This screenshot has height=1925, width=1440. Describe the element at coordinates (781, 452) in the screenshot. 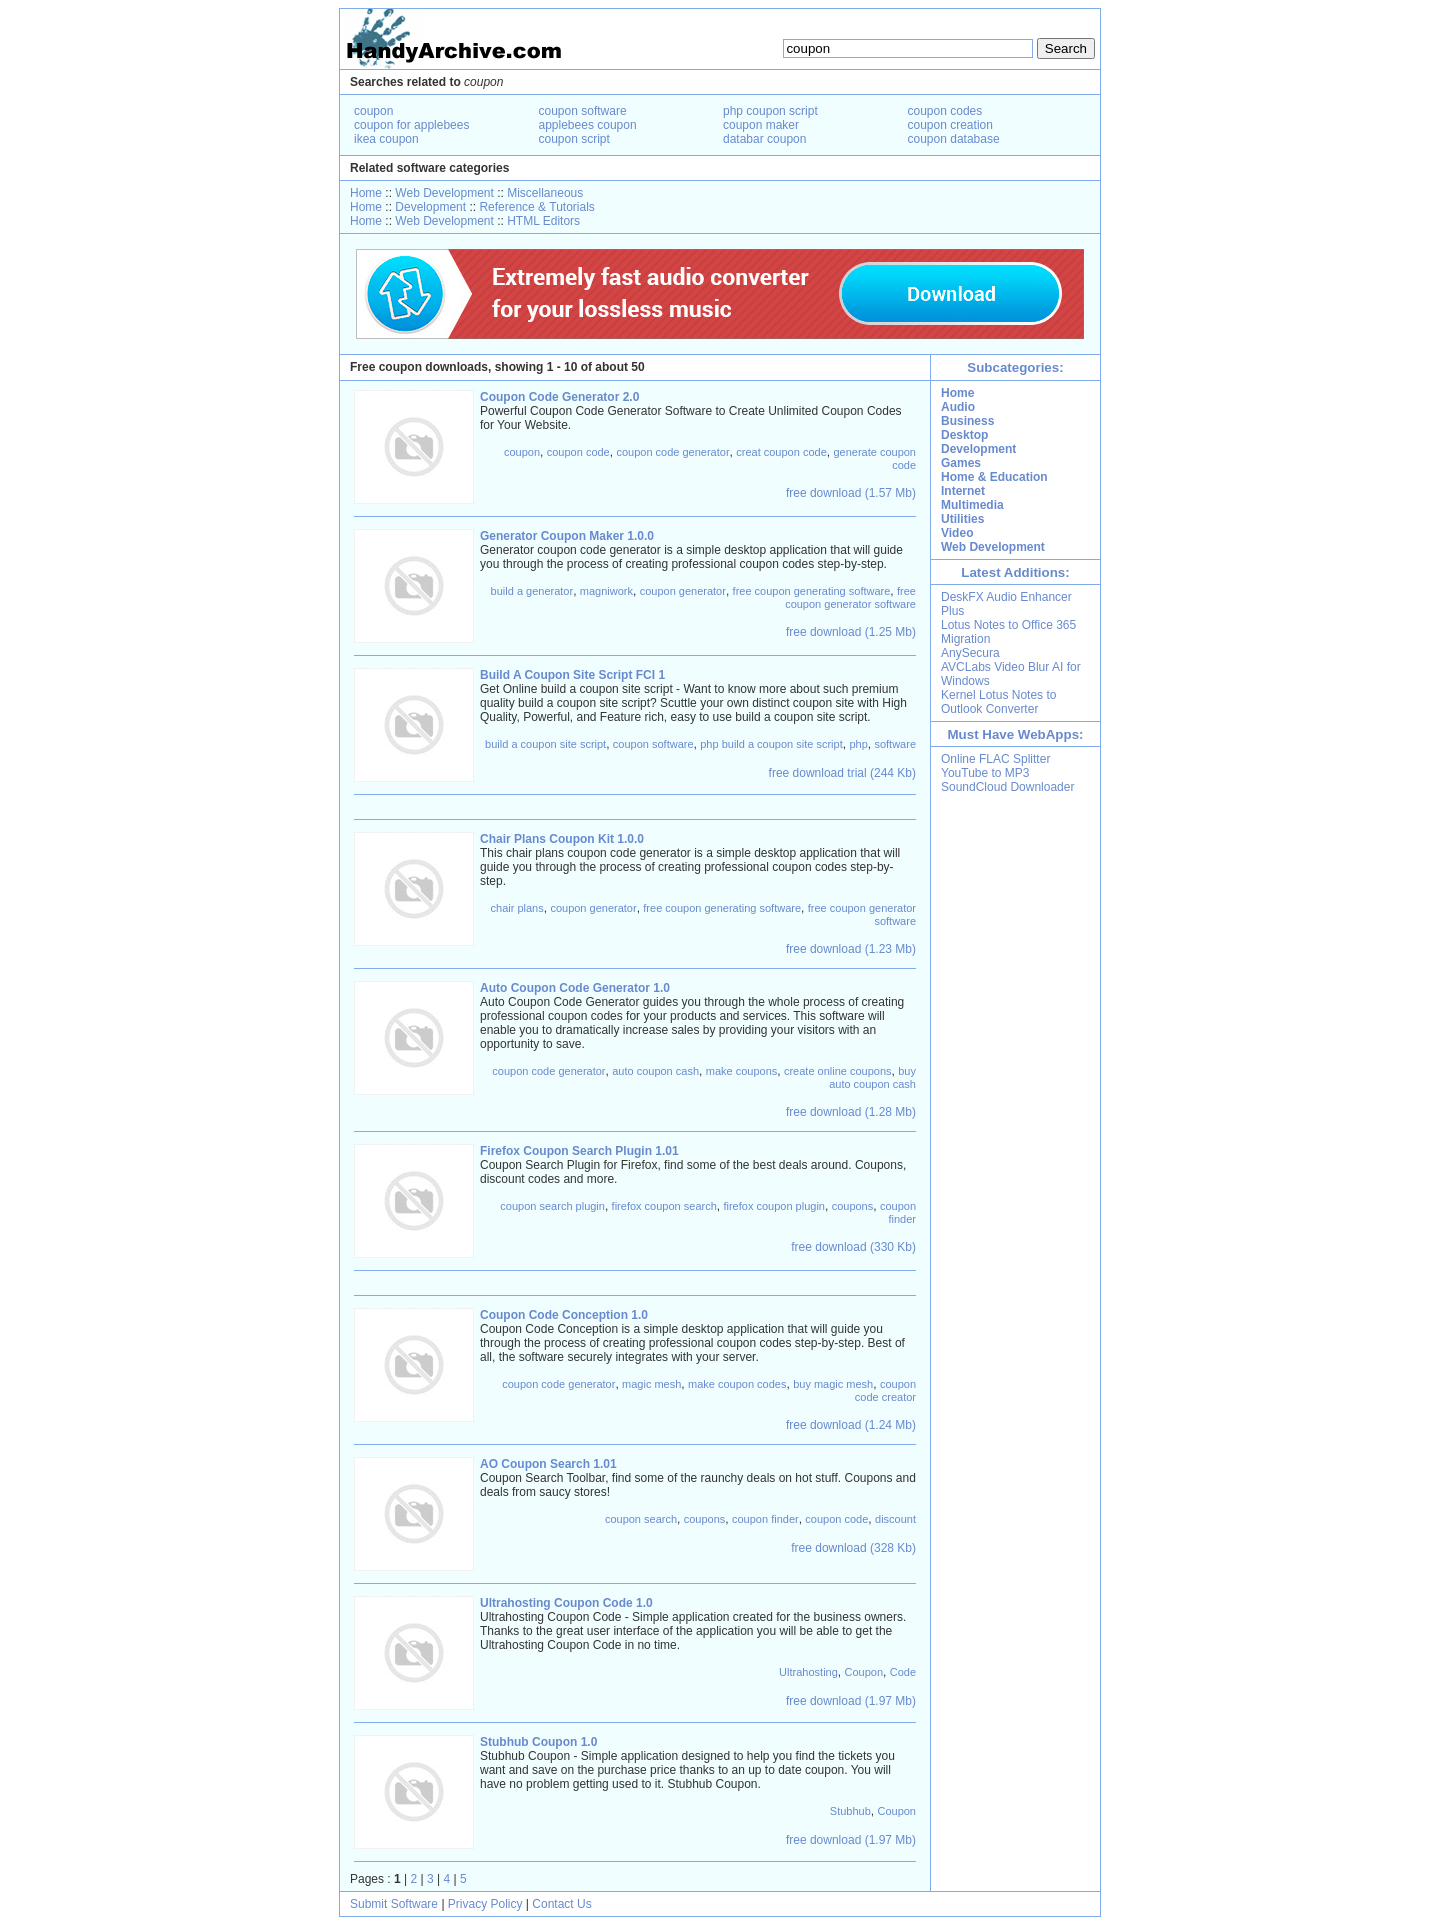

I see `creat coupon code` at that location.